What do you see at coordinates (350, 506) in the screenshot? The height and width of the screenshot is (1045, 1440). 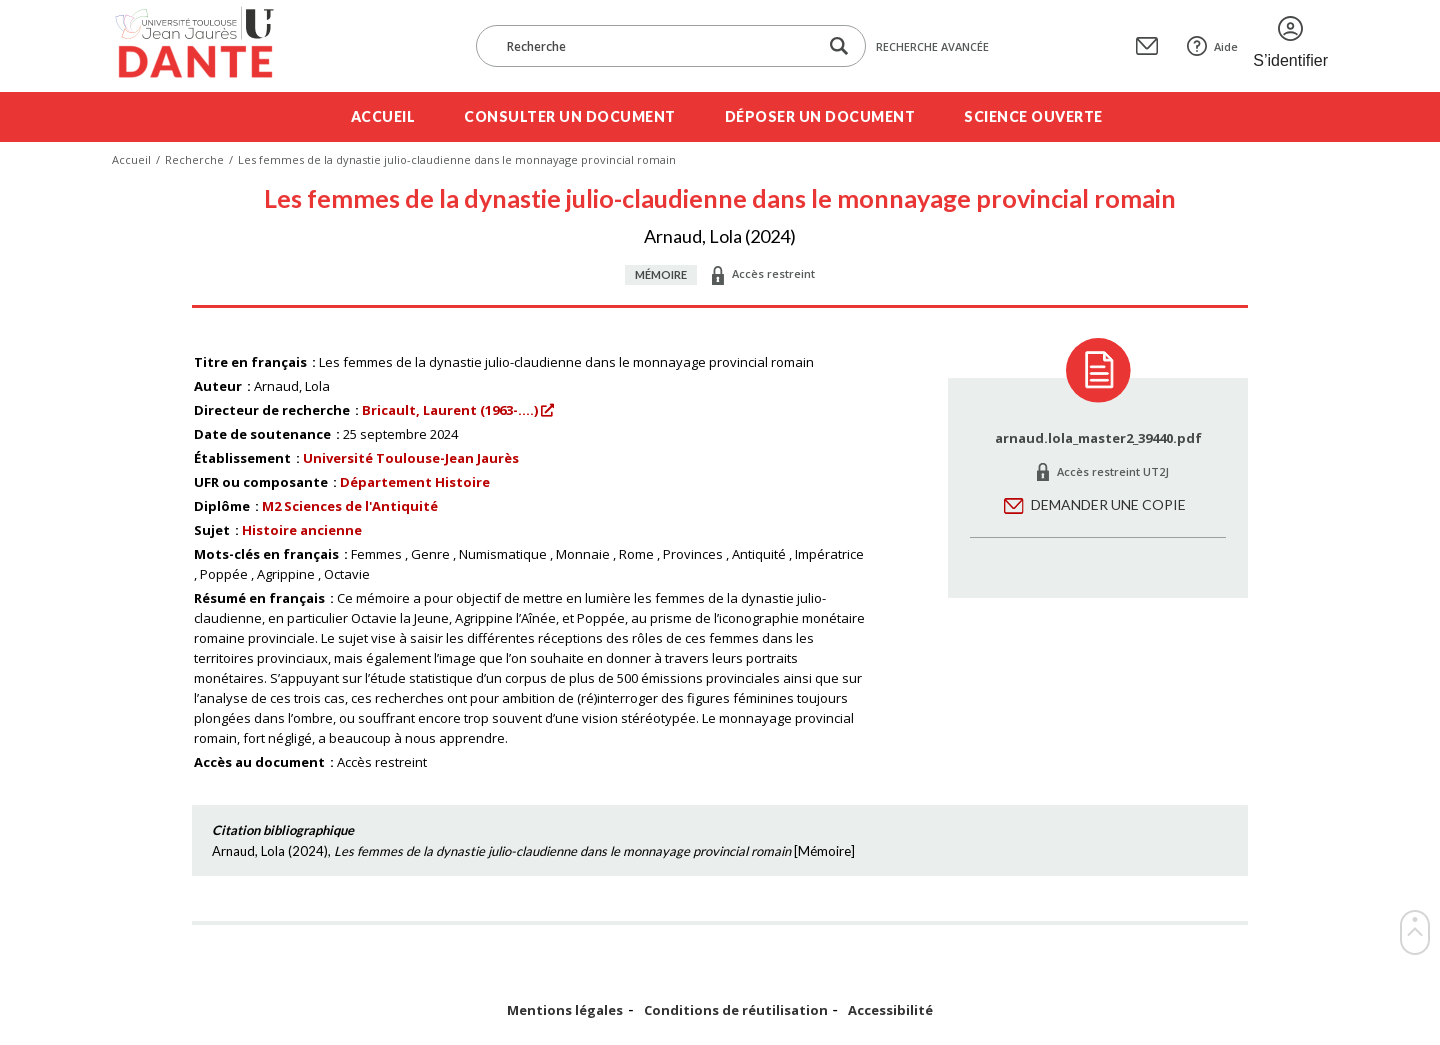 I see `M2 Sciences de l'Antiquité` at bounding box center [350, 506].